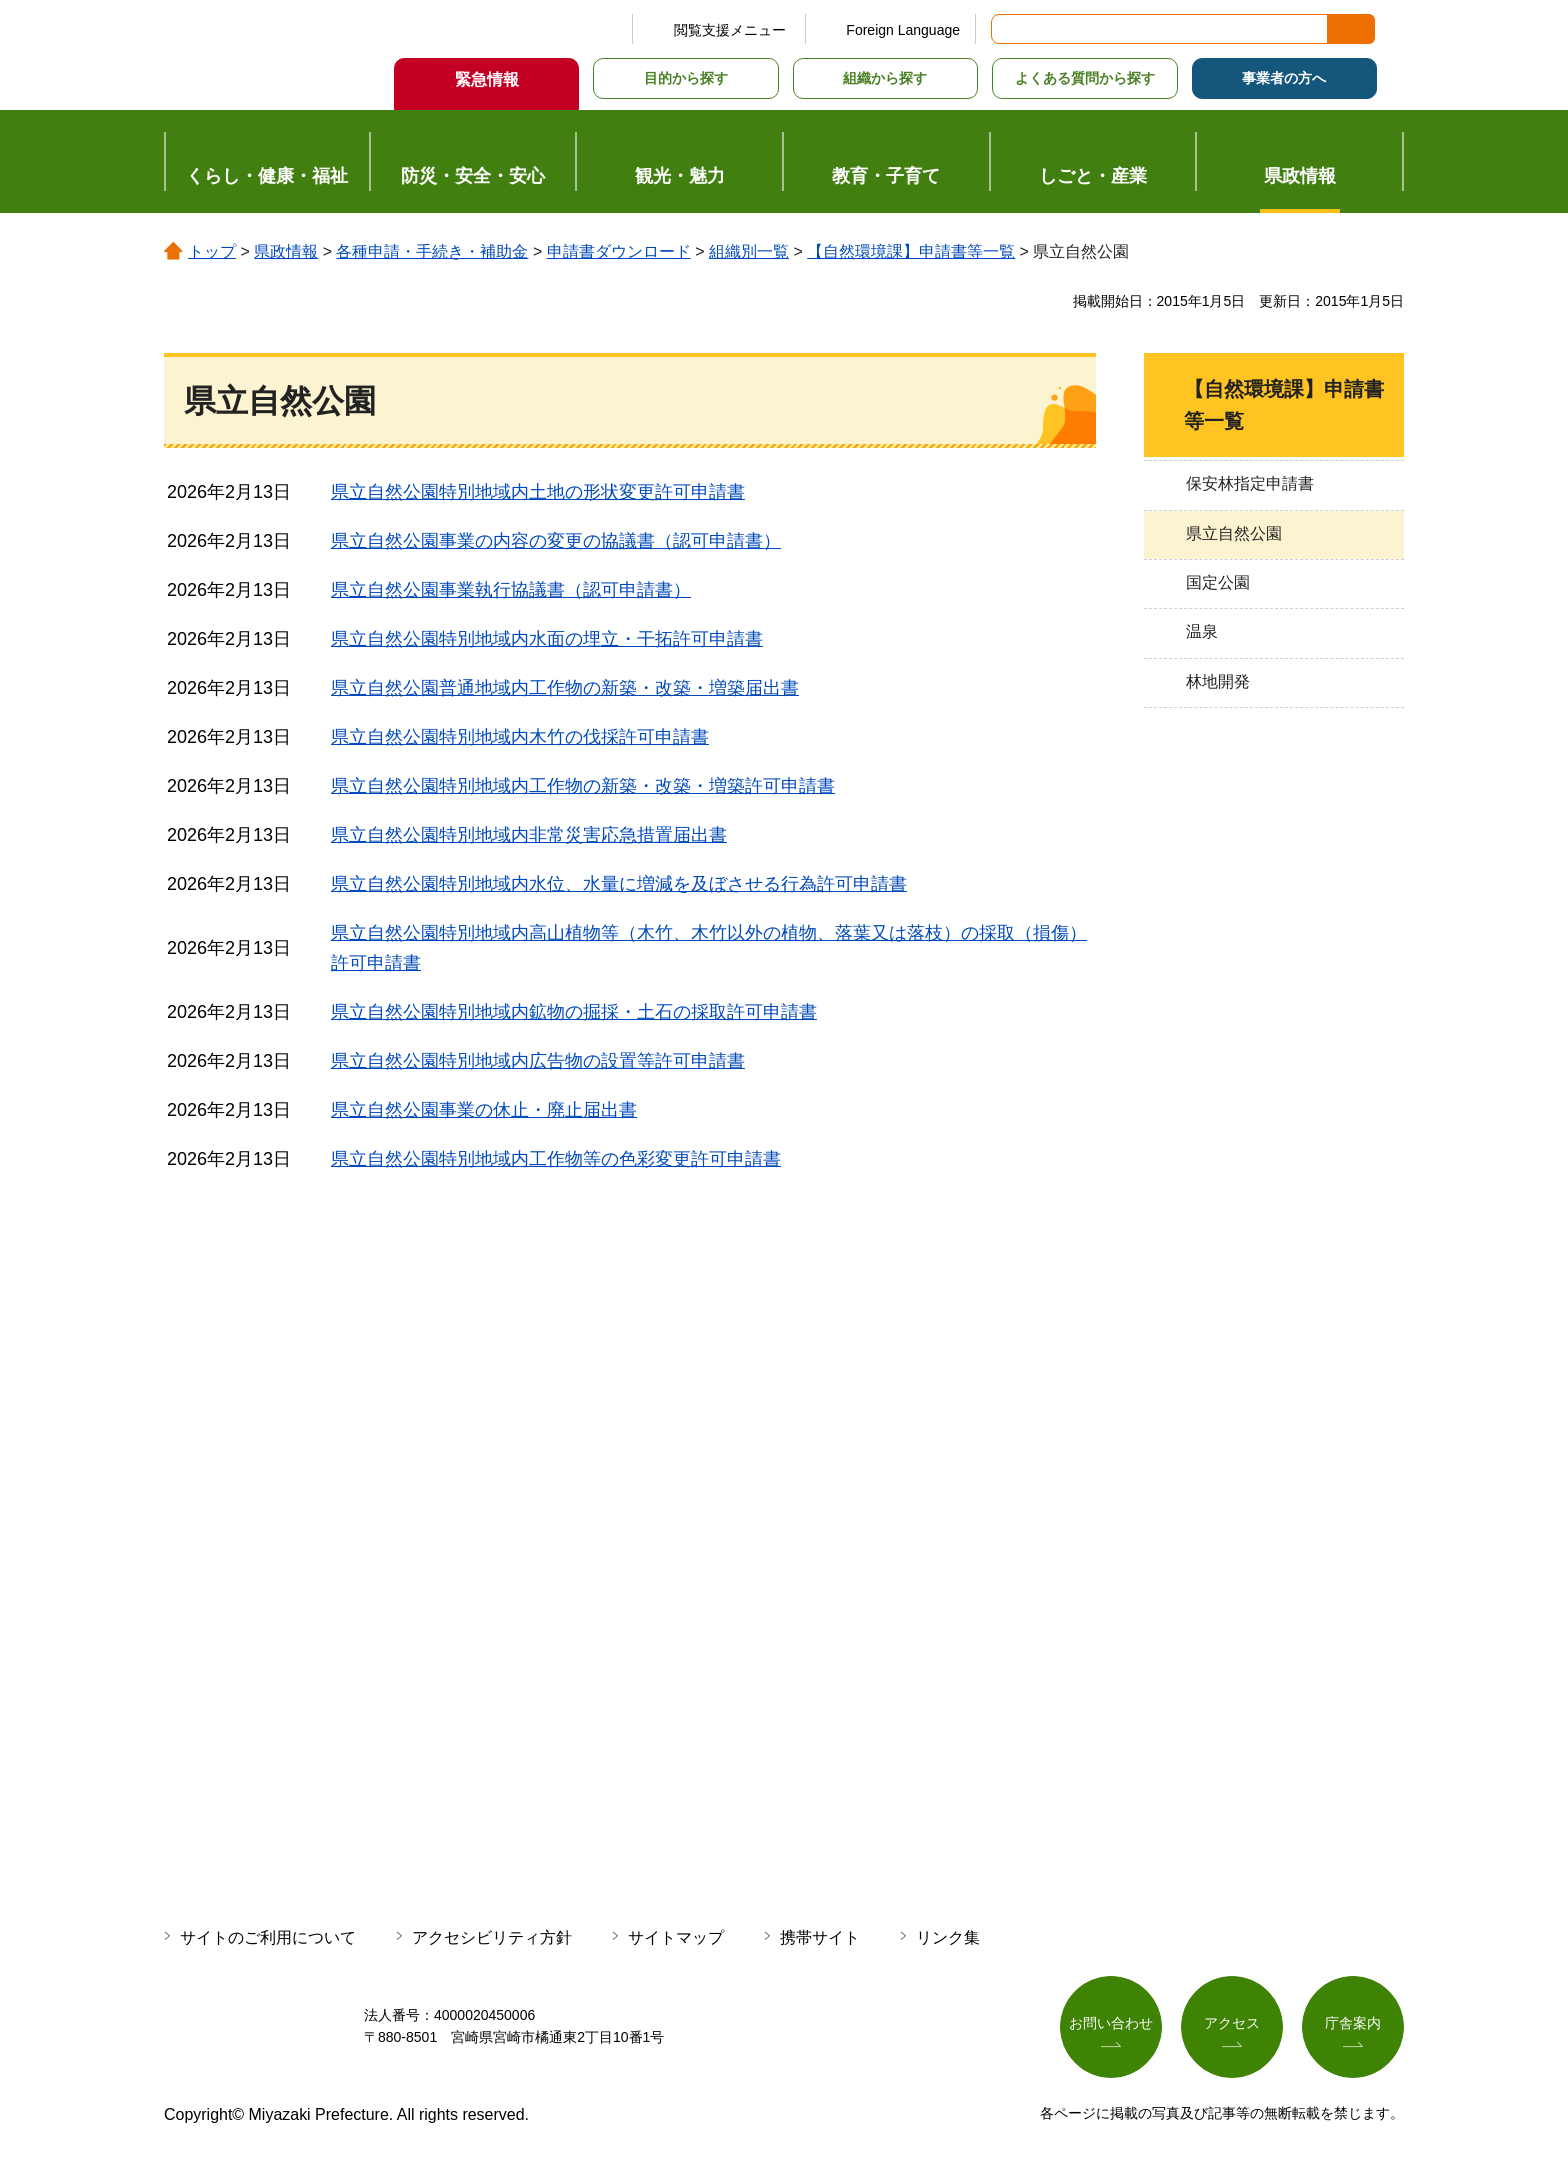  I want to click on 組織別一覧, so click(749, 251).